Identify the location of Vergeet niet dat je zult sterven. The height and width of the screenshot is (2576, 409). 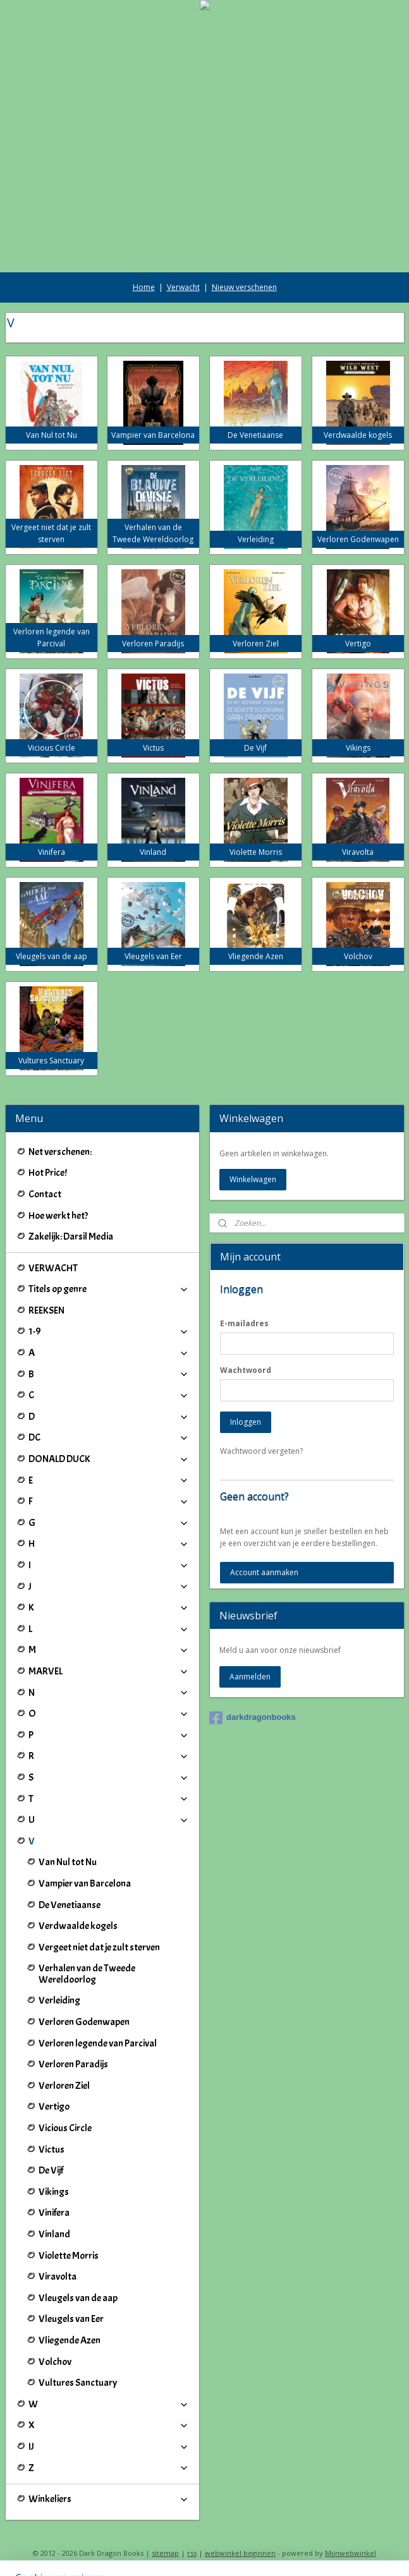
(99, 1947).